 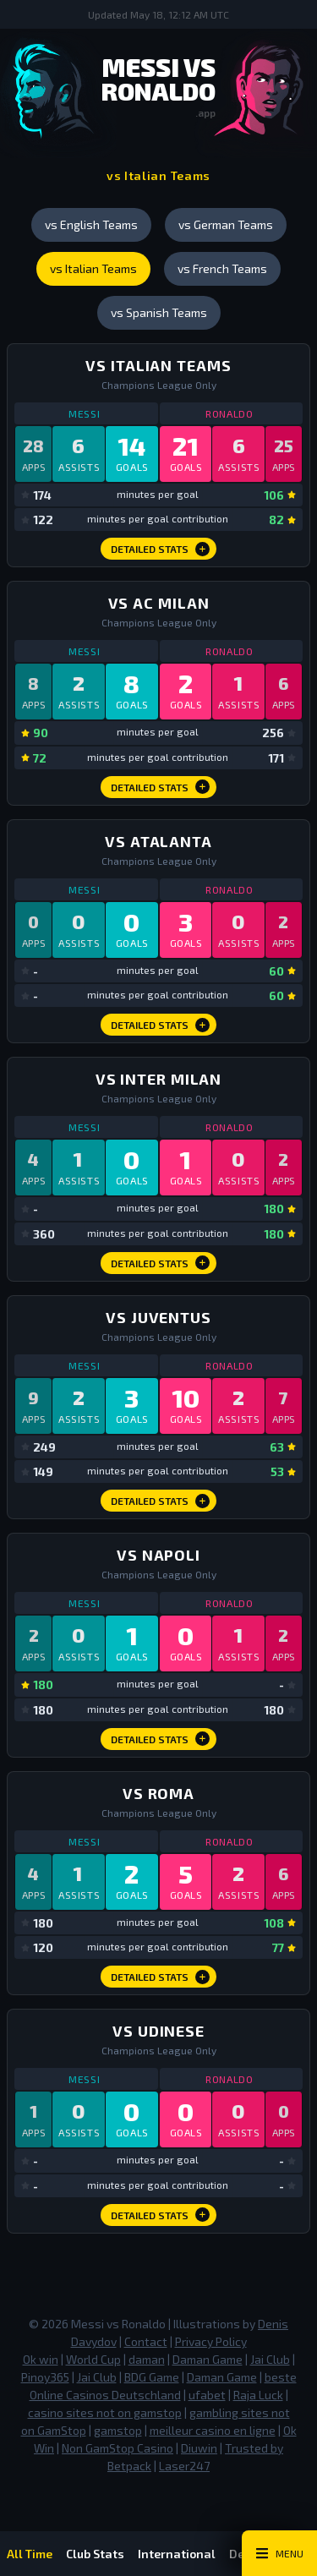 I want to click on vs Italian Teams, so click(x=93, y=268).